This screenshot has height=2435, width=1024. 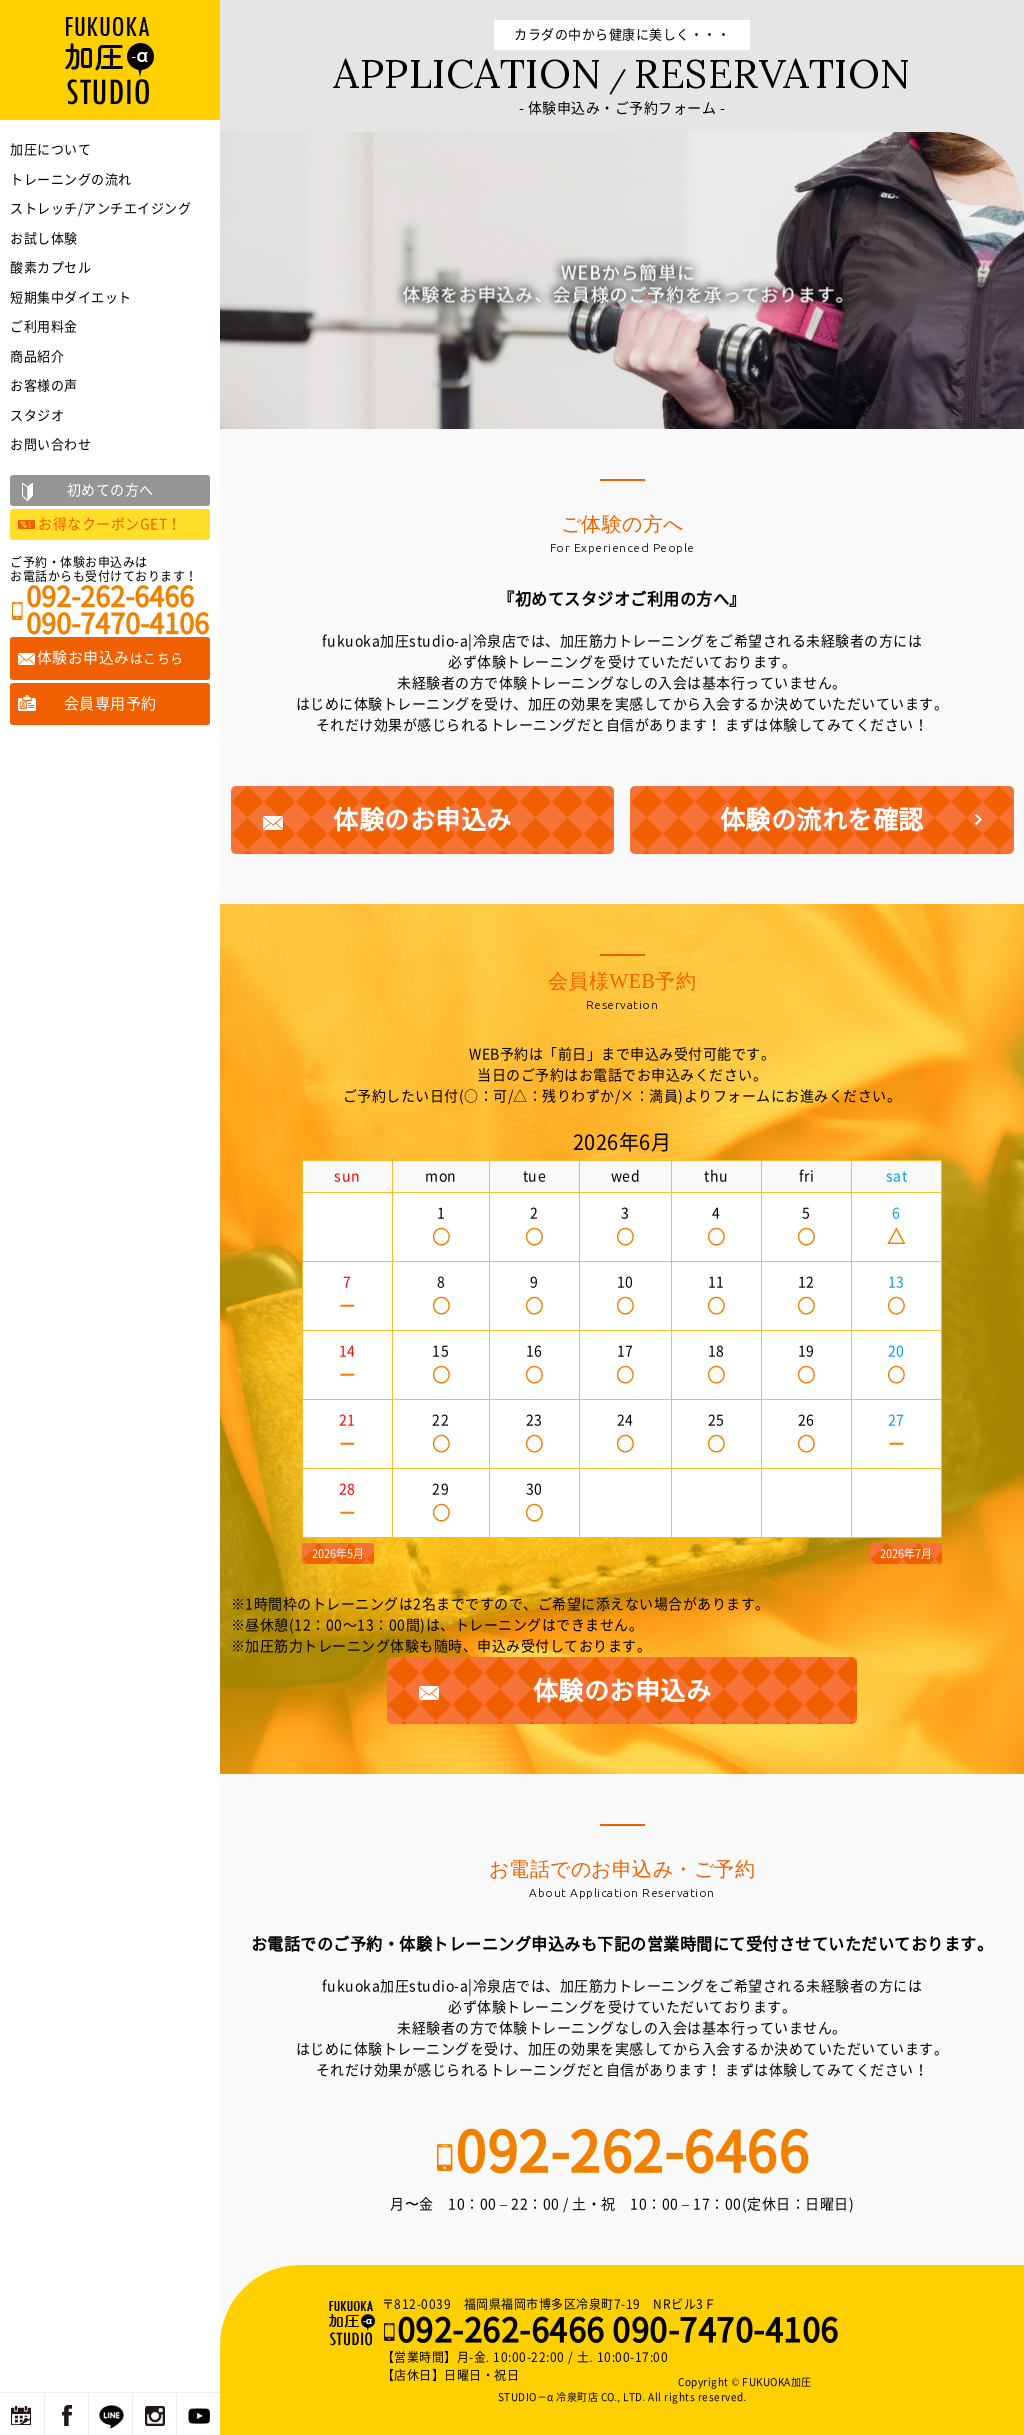 What do you see at coordinates (906, 1553) in the screenshot?
I see `2026年7月` at bounding box center [906, 1553].